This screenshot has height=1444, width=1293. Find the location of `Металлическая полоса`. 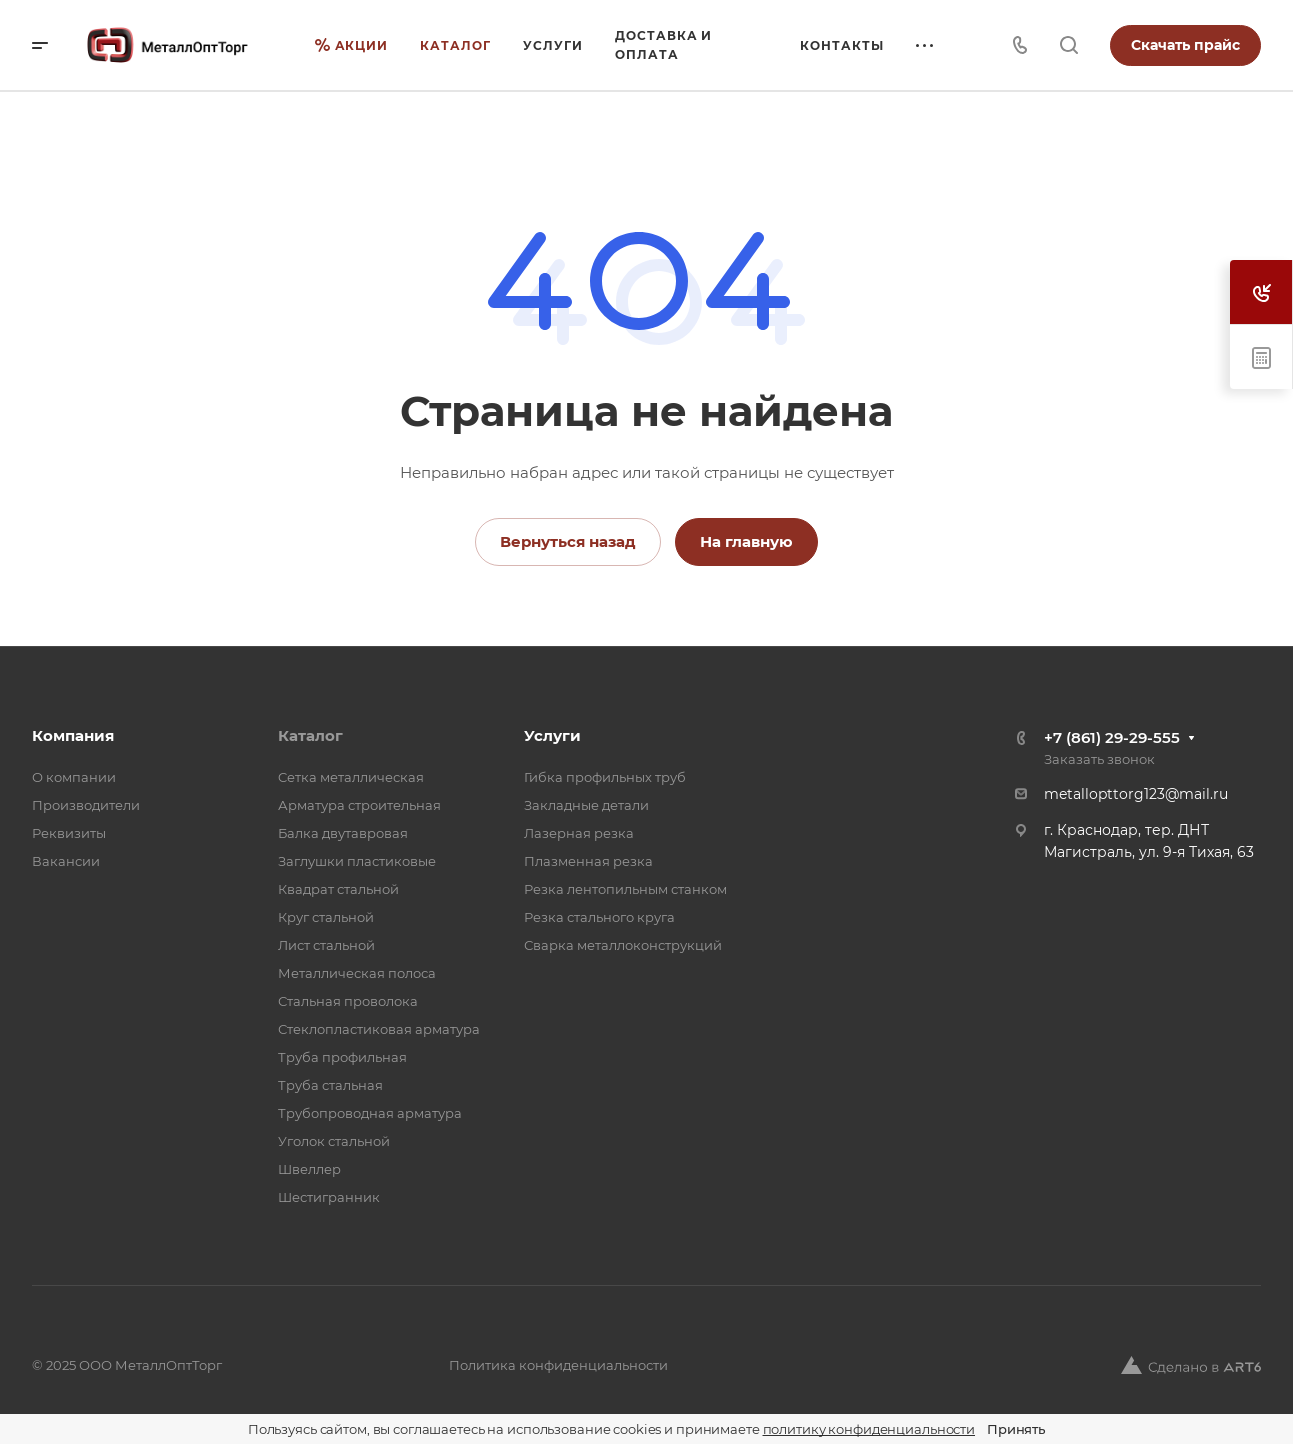

Металлическая полоса is located at coordinates (357, 973).